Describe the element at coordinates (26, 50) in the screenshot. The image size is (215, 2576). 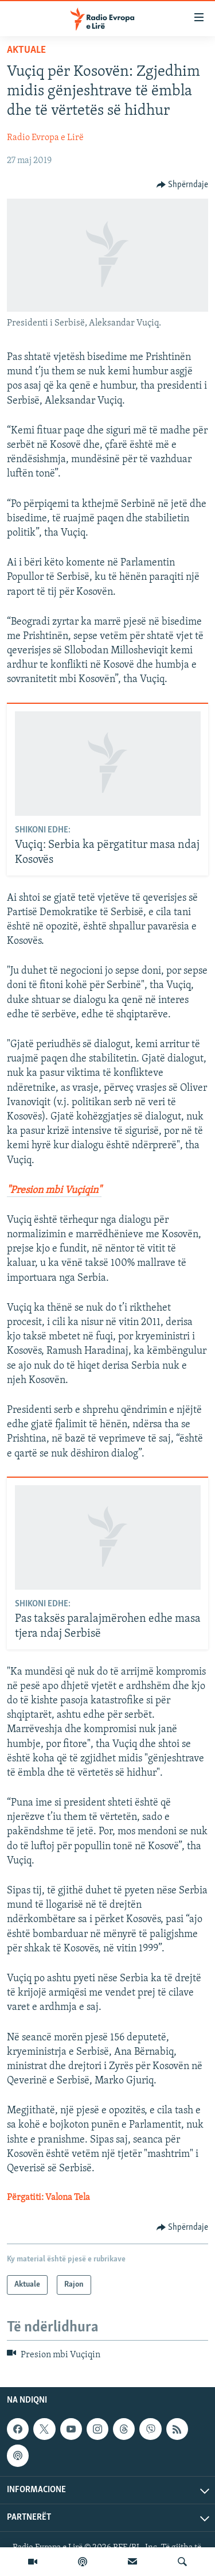
I see `Aktuale` at that location.